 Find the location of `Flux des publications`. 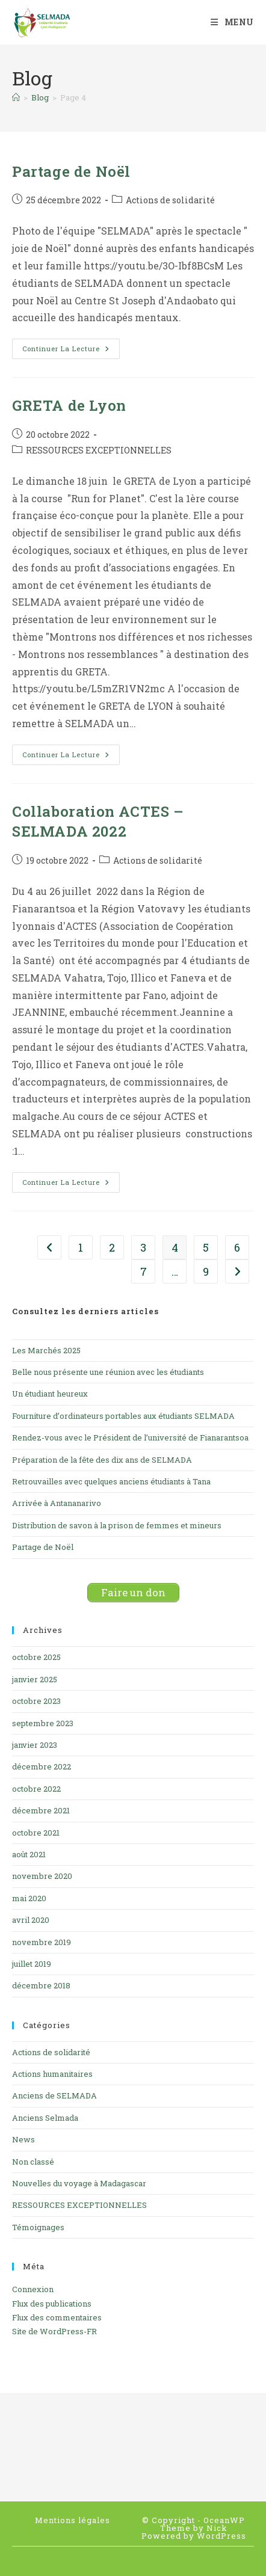

Flux des publications is located at coordinates (51, 2303).